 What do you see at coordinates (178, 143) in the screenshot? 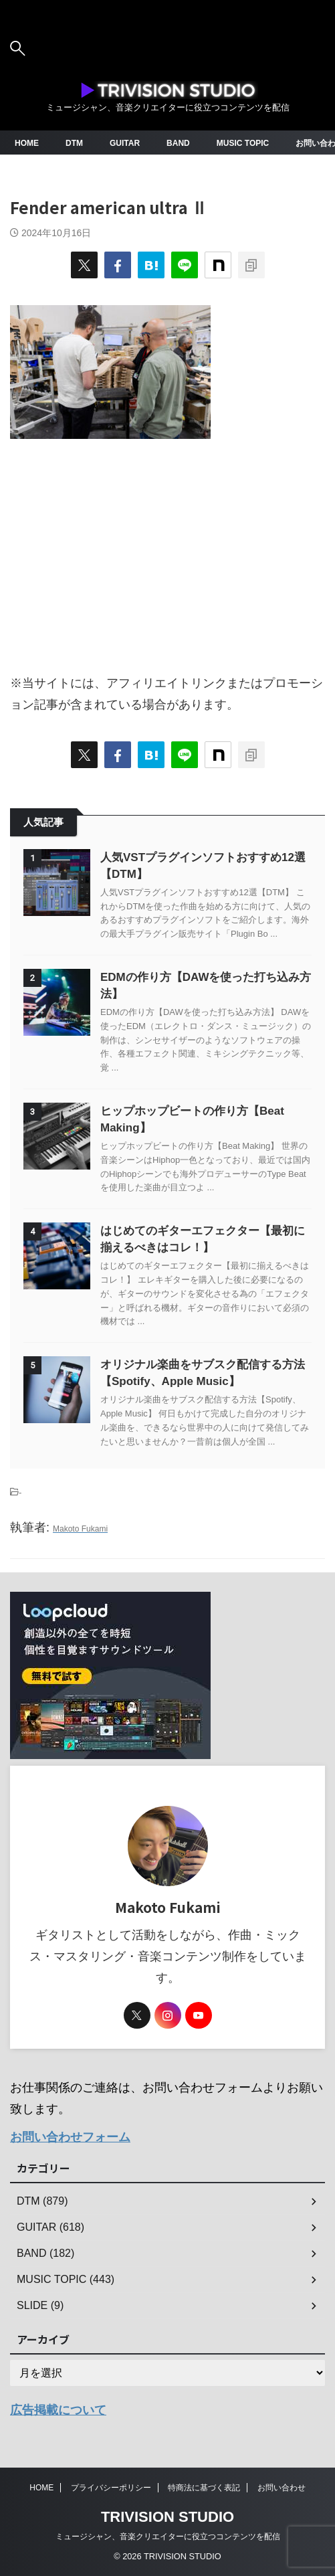
I see `BAND` at bounding box center [178, 143].